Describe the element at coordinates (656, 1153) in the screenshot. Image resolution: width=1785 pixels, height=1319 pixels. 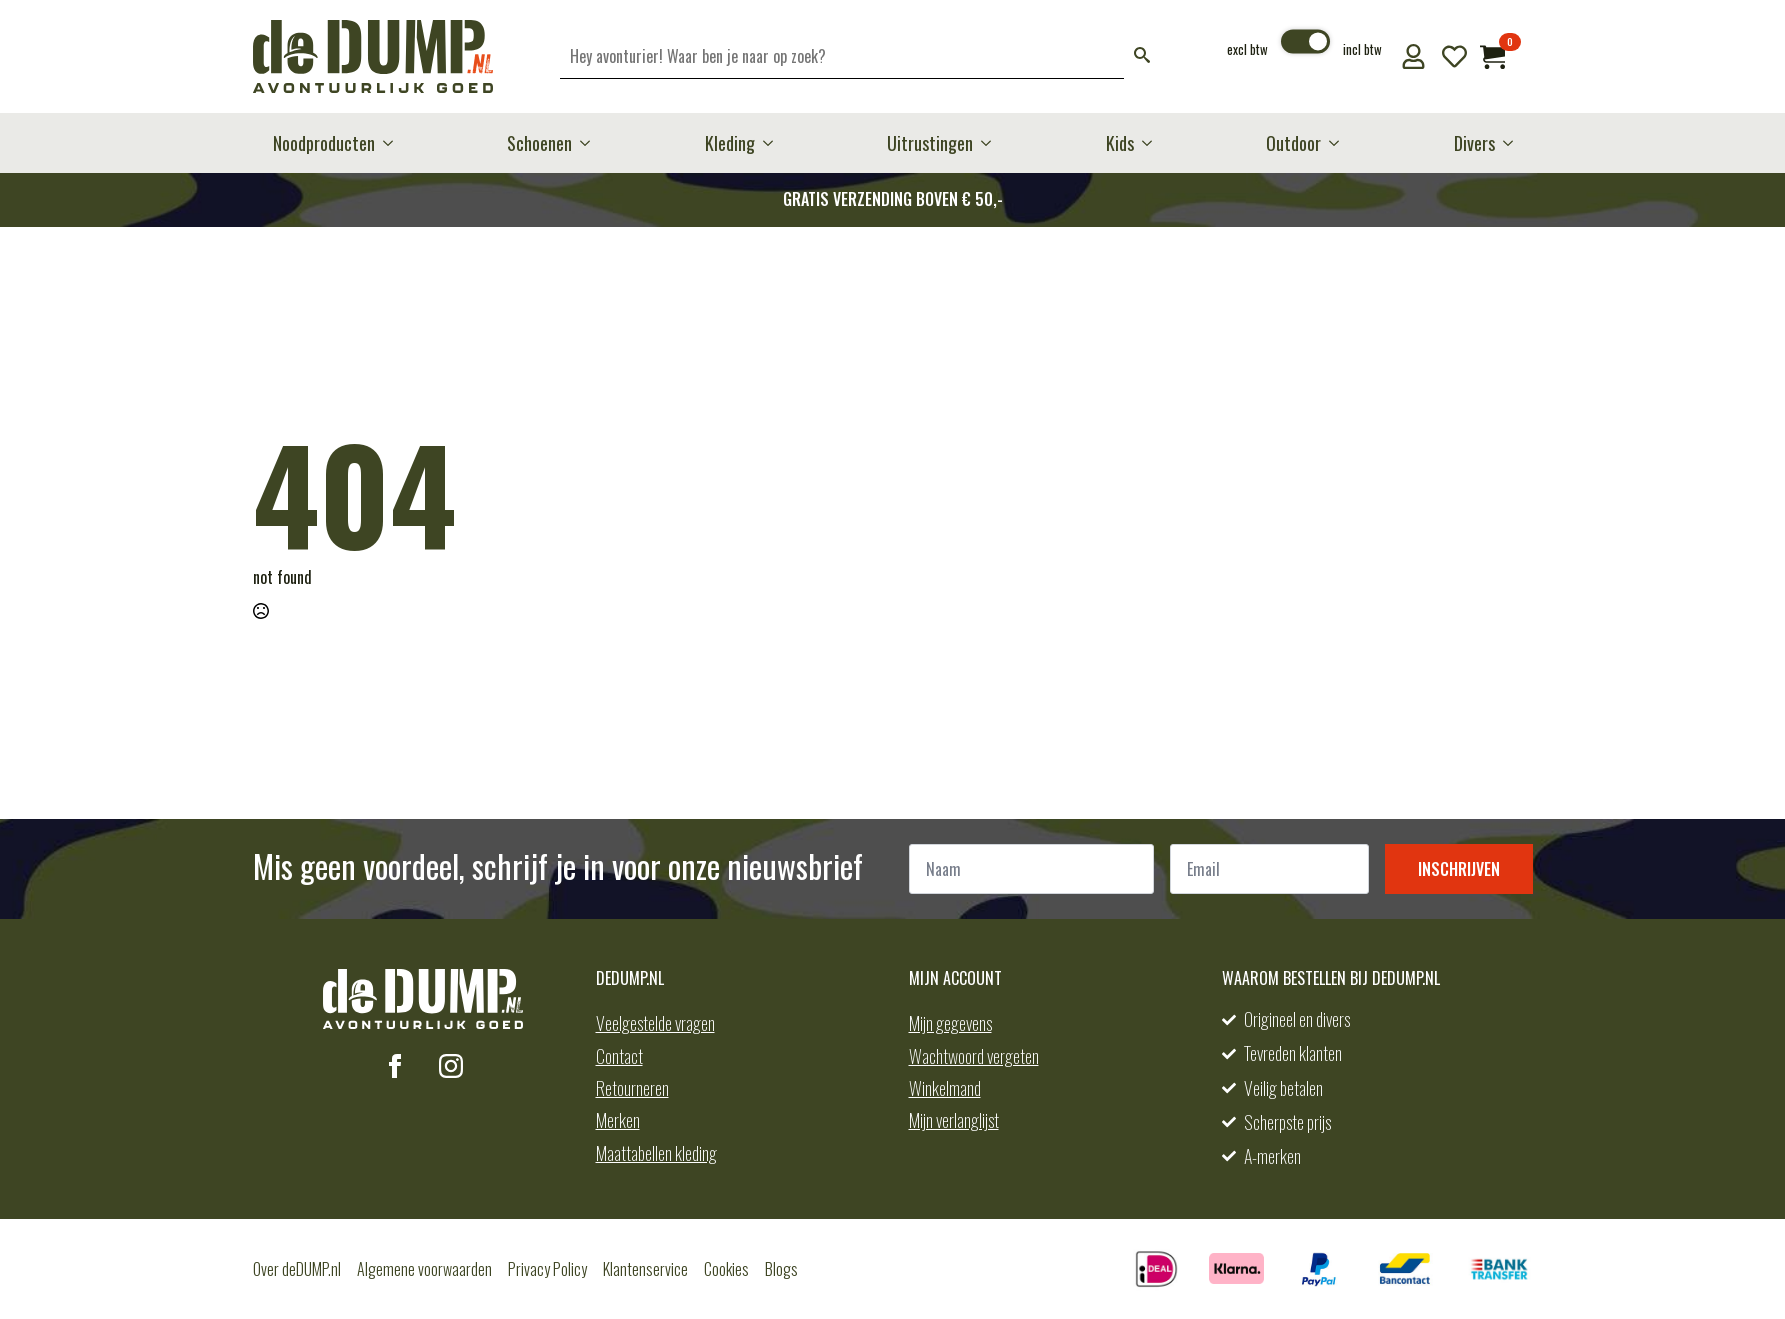
I see `Maattabellen kleding` at that location.